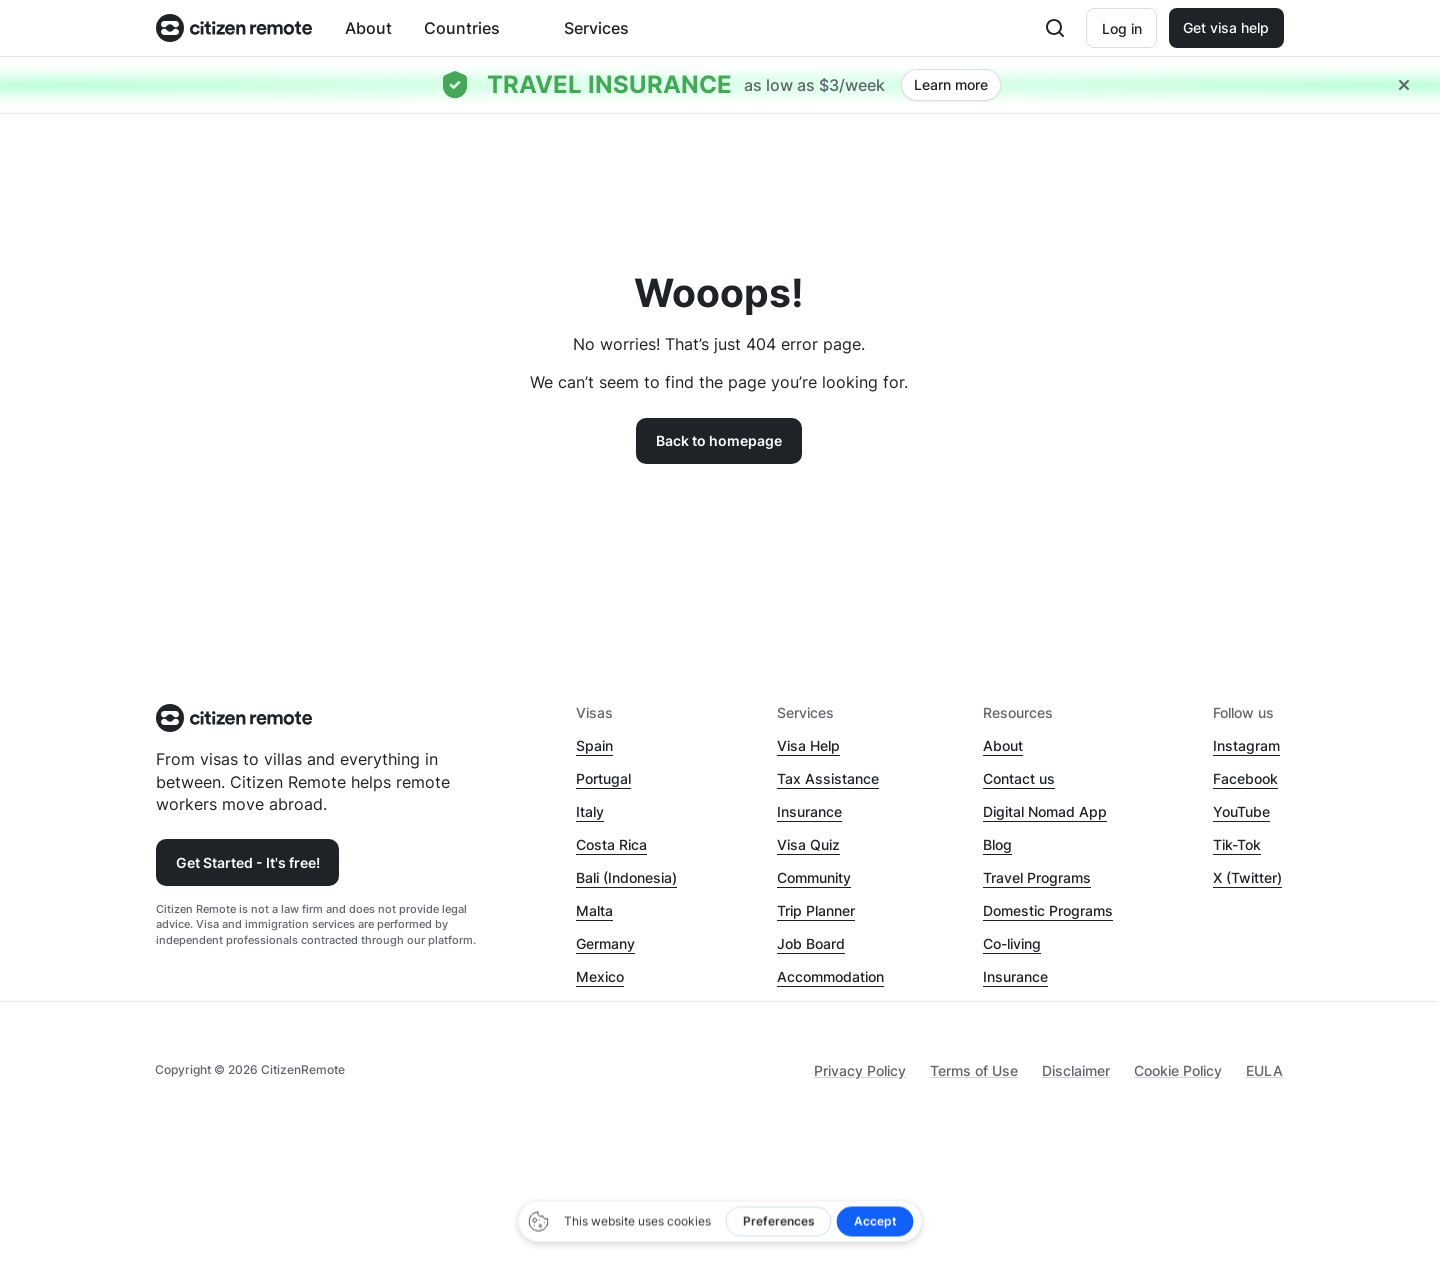  What do you see at coordinates (248, 862) in the screenshot?
I see `Get Started - It's free!` at bounding box center [248, 862].